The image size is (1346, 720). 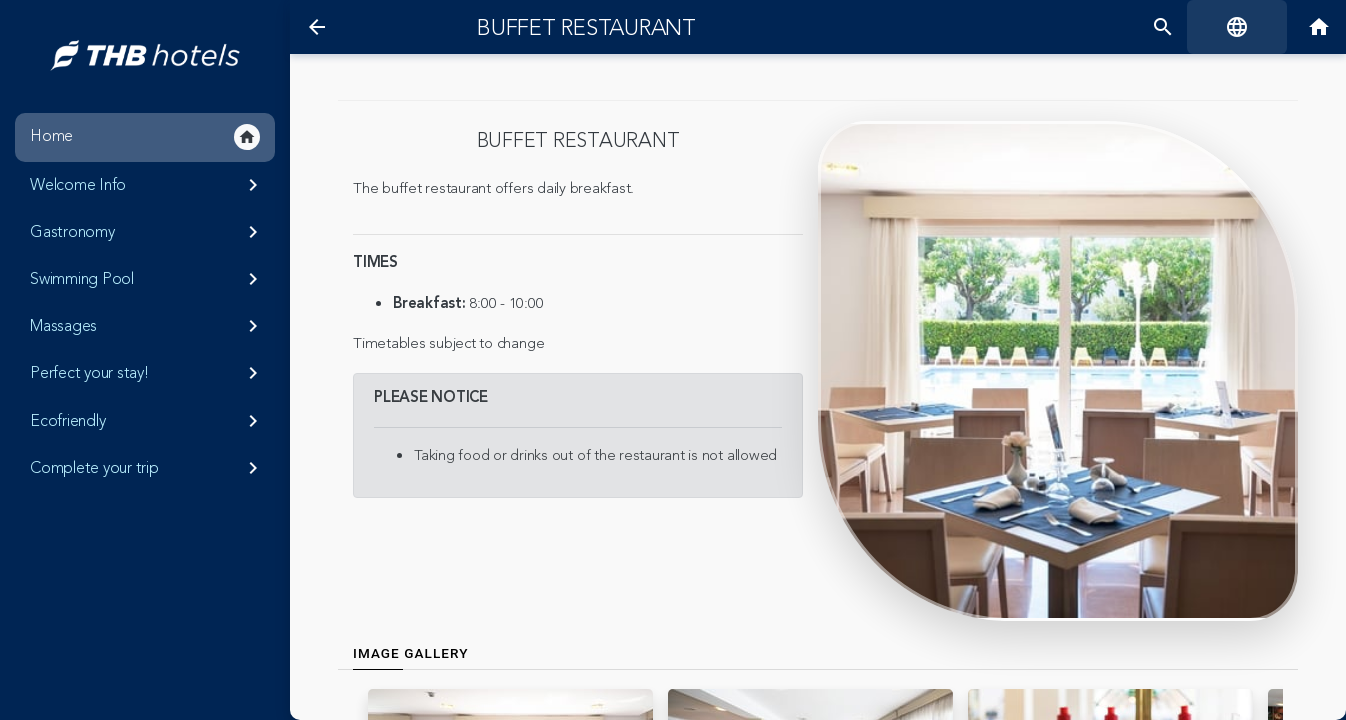 What do you see at coordinates (147, 468) in the screenshot?
I see `Complete your trip` at bounding box center [147, 468].